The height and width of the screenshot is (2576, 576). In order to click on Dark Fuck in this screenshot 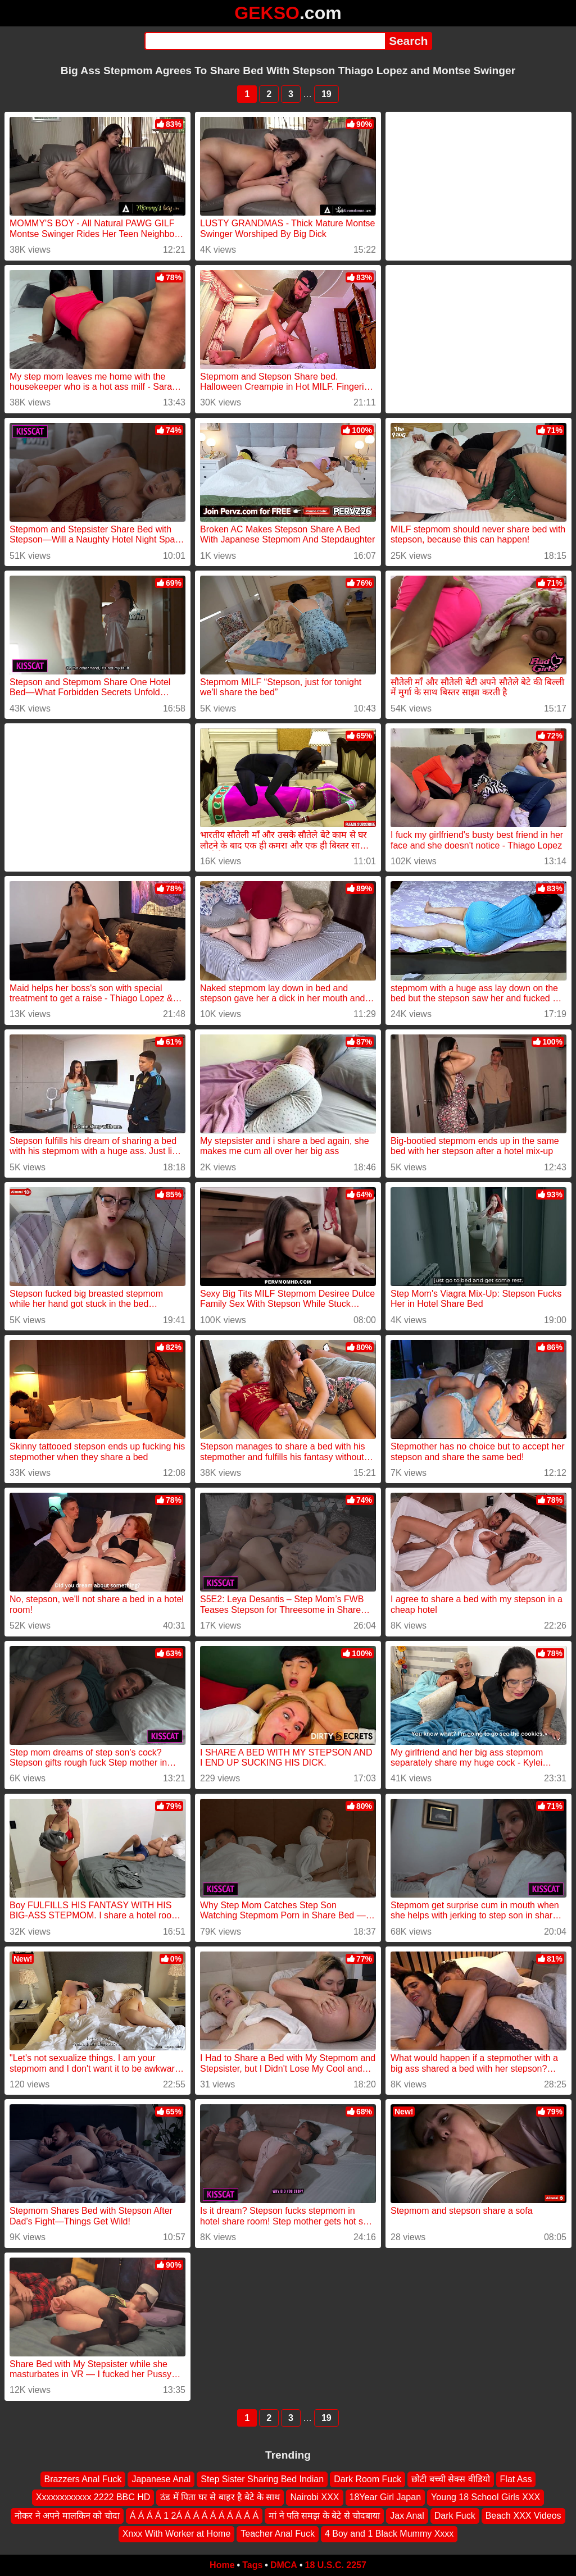, I will do `click(454, 2515)`.